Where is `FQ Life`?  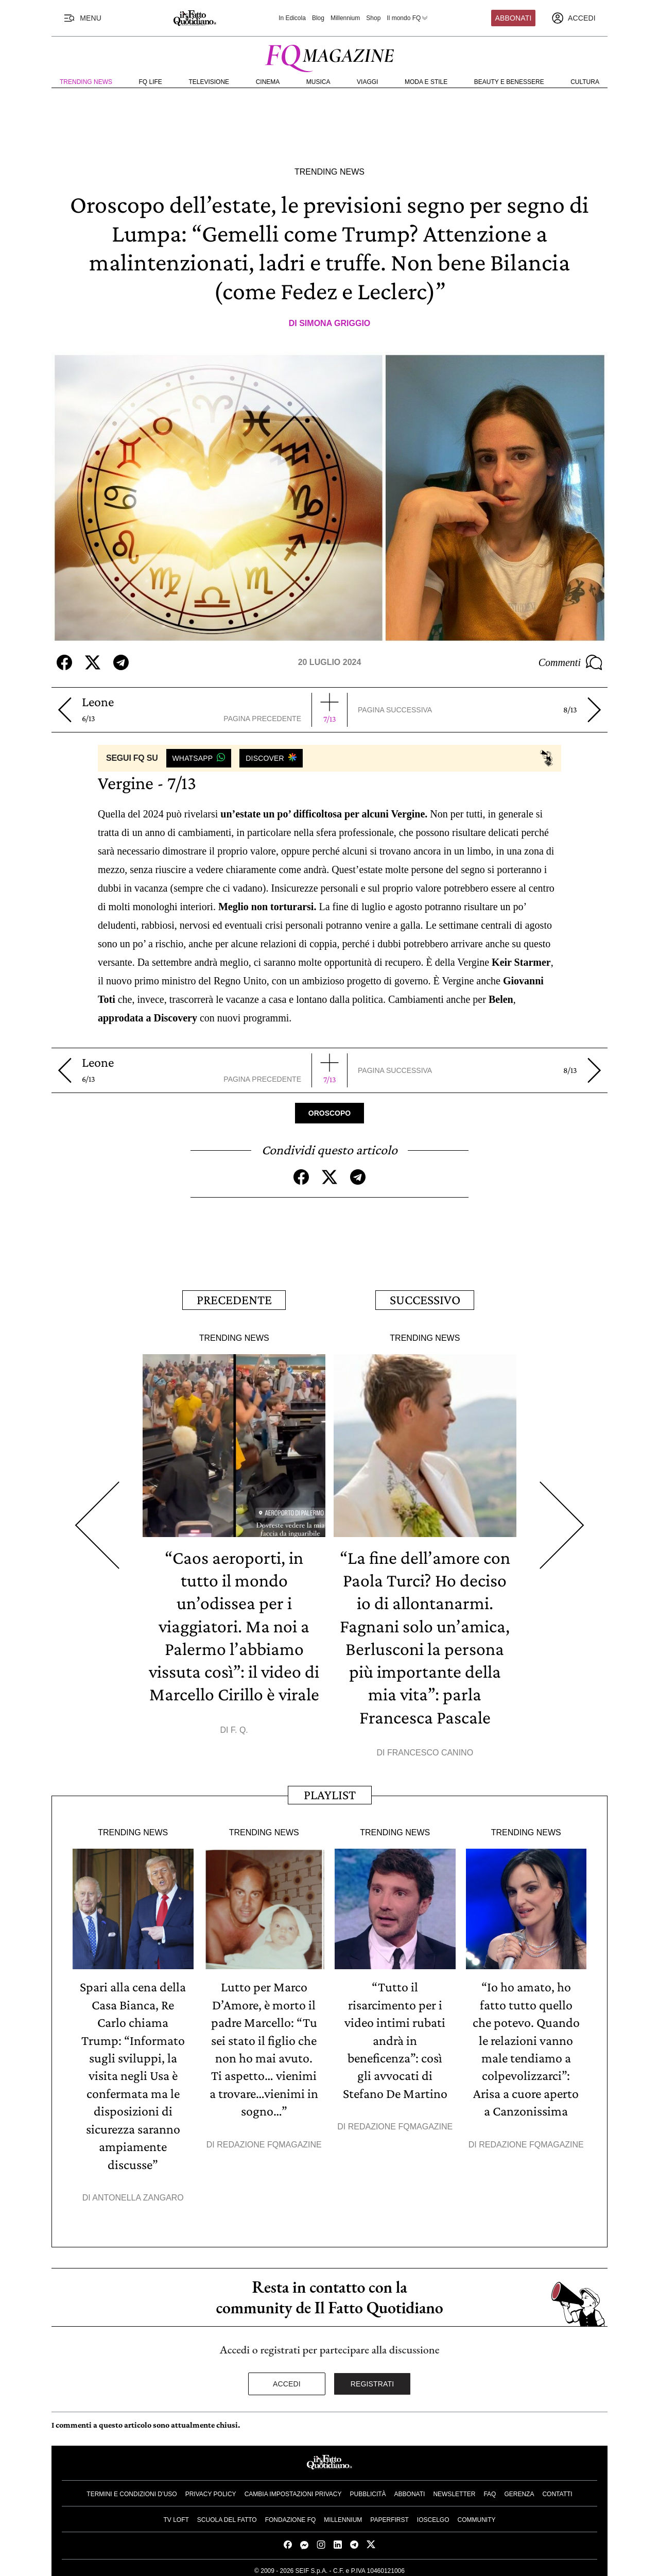 FQ Life is located at coordinates (150, 82).